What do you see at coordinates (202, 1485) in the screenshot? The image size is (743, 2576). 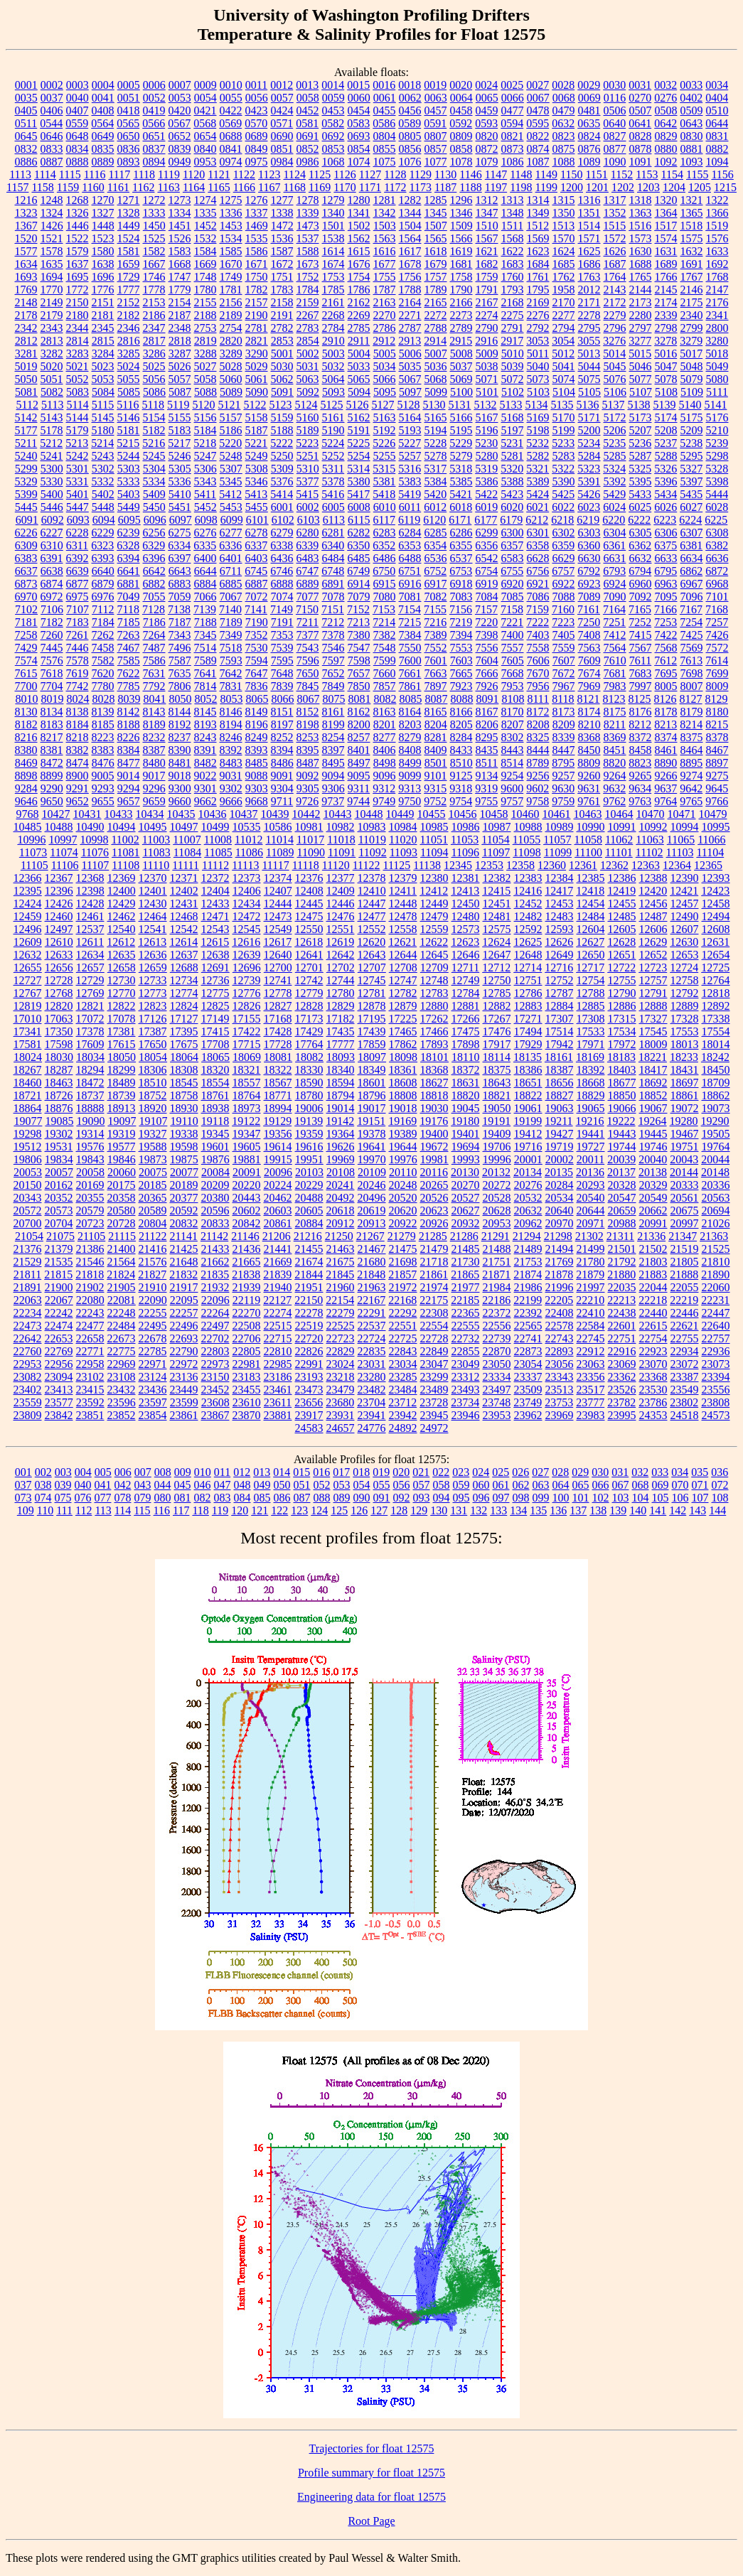 I see `046` at bounding box center [202, 1485].